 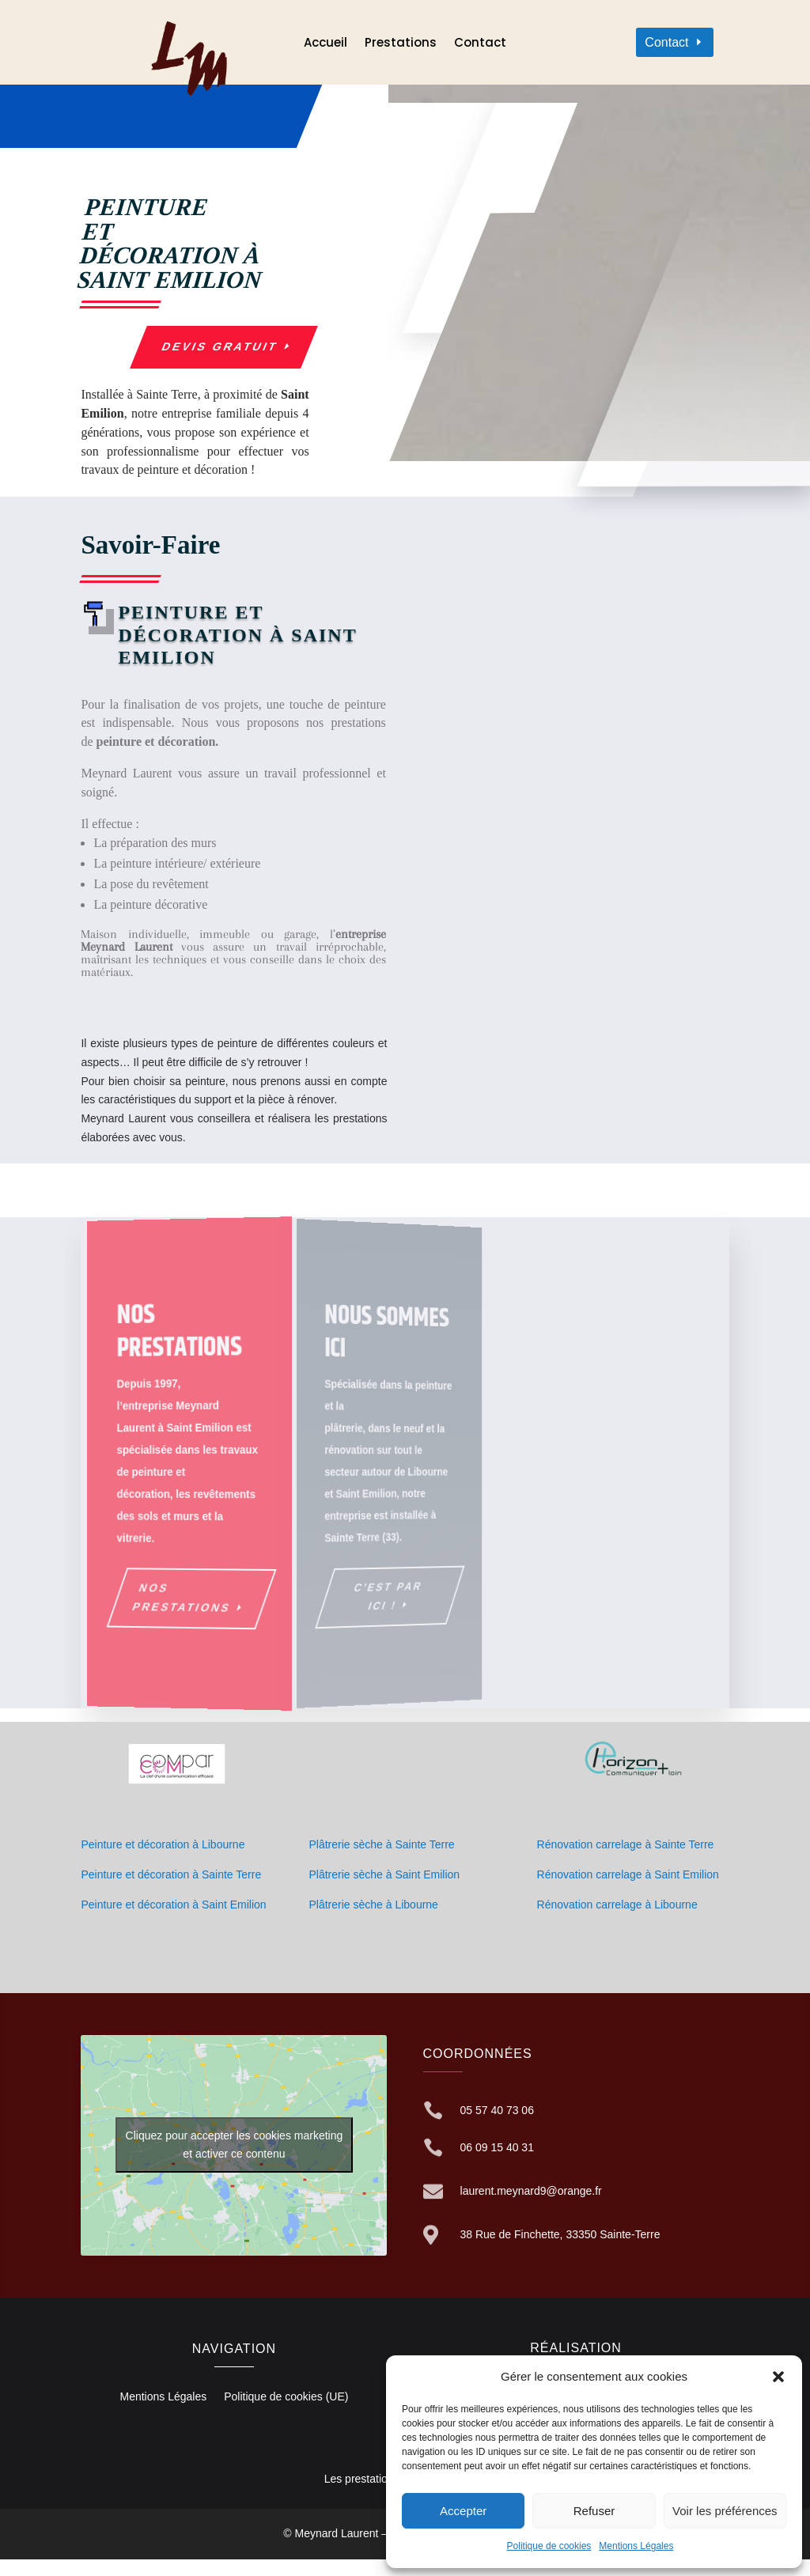 What do you see at coordinates (636, 2545) in the screenshot?
I see `Mentions Légales` at bounding box center [636, 2545].